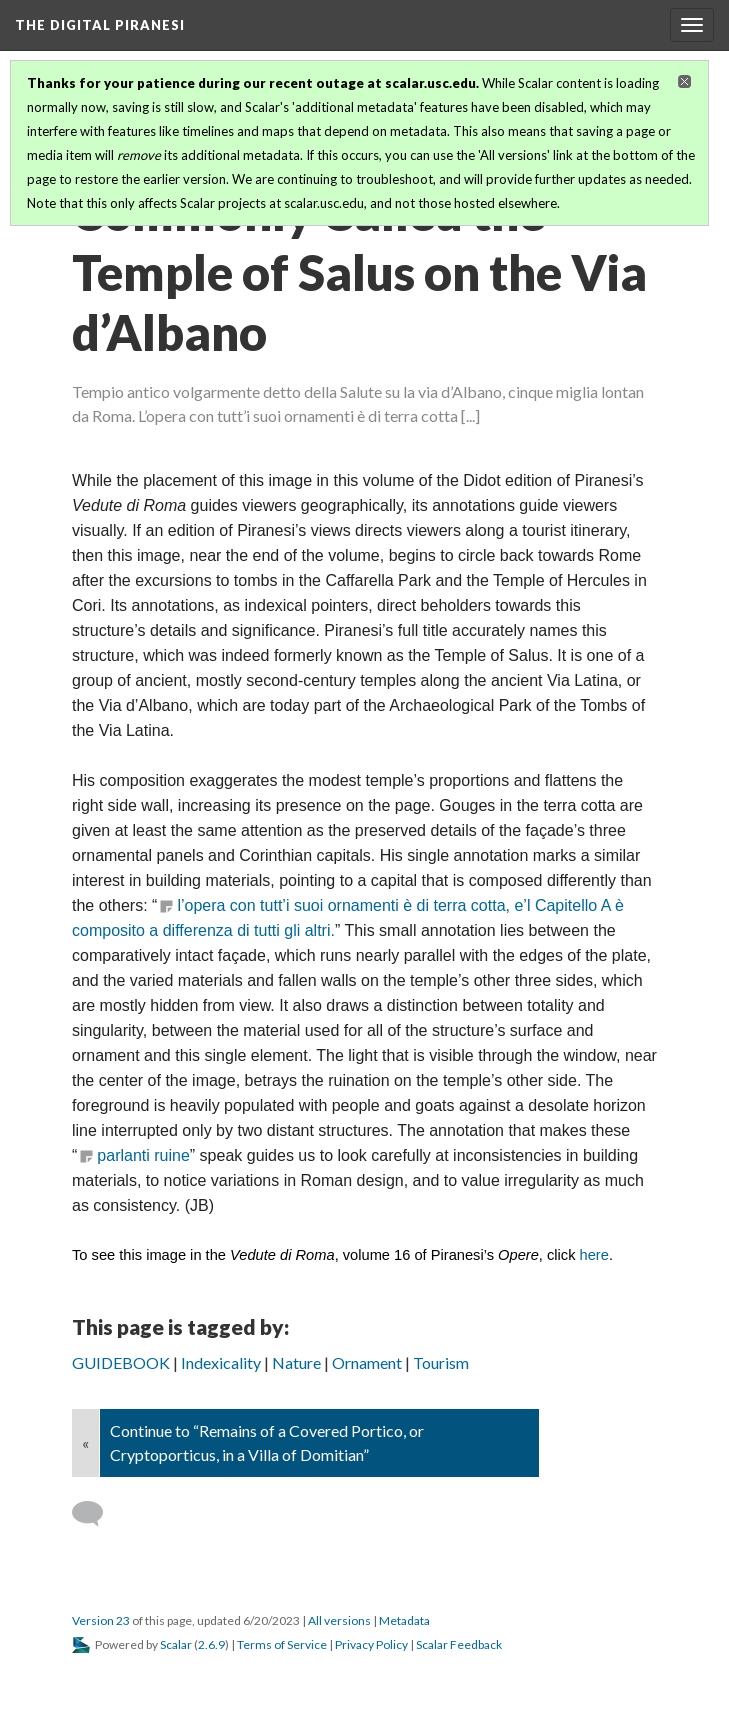 The width and height of the screenshot is (729, 1735). Describe the element at coordinates (267, 1442) in the screenshot. I see `Continue to “Remains of a Covered Portico, or Cryptoporticus, in a Villa of Domitian”` at that location.